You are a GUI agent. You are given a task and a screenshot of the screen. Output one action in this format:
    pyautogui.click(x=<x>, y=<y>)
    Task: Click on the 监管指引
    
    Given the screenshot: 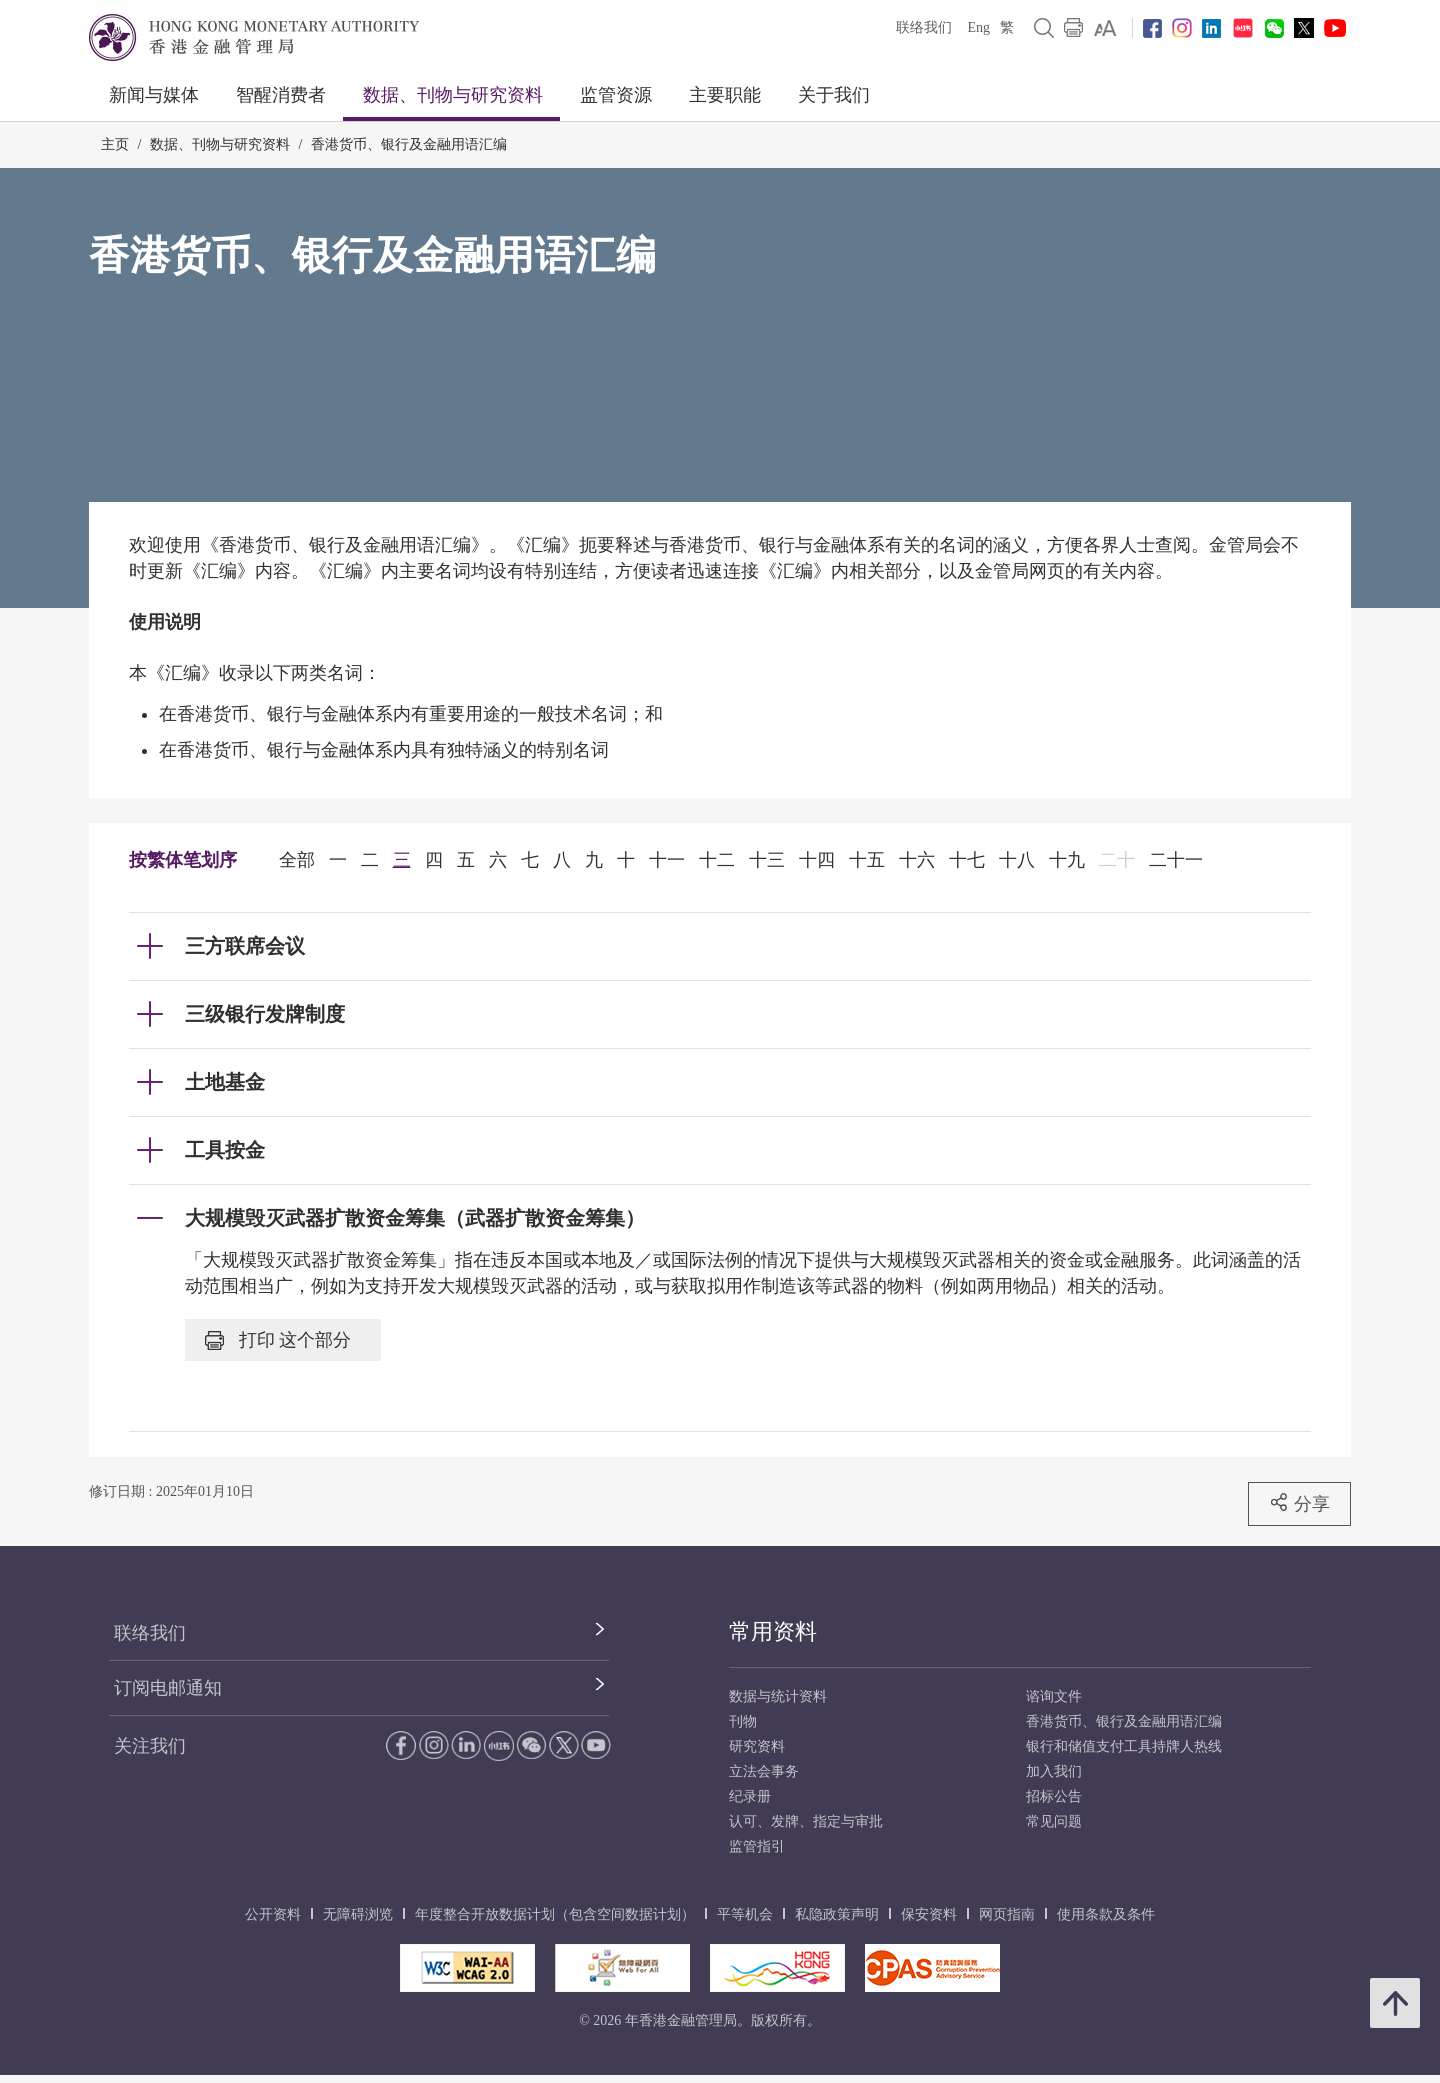 What is the action you would take?
    pyautogui.click(x=757, y=1846)
    